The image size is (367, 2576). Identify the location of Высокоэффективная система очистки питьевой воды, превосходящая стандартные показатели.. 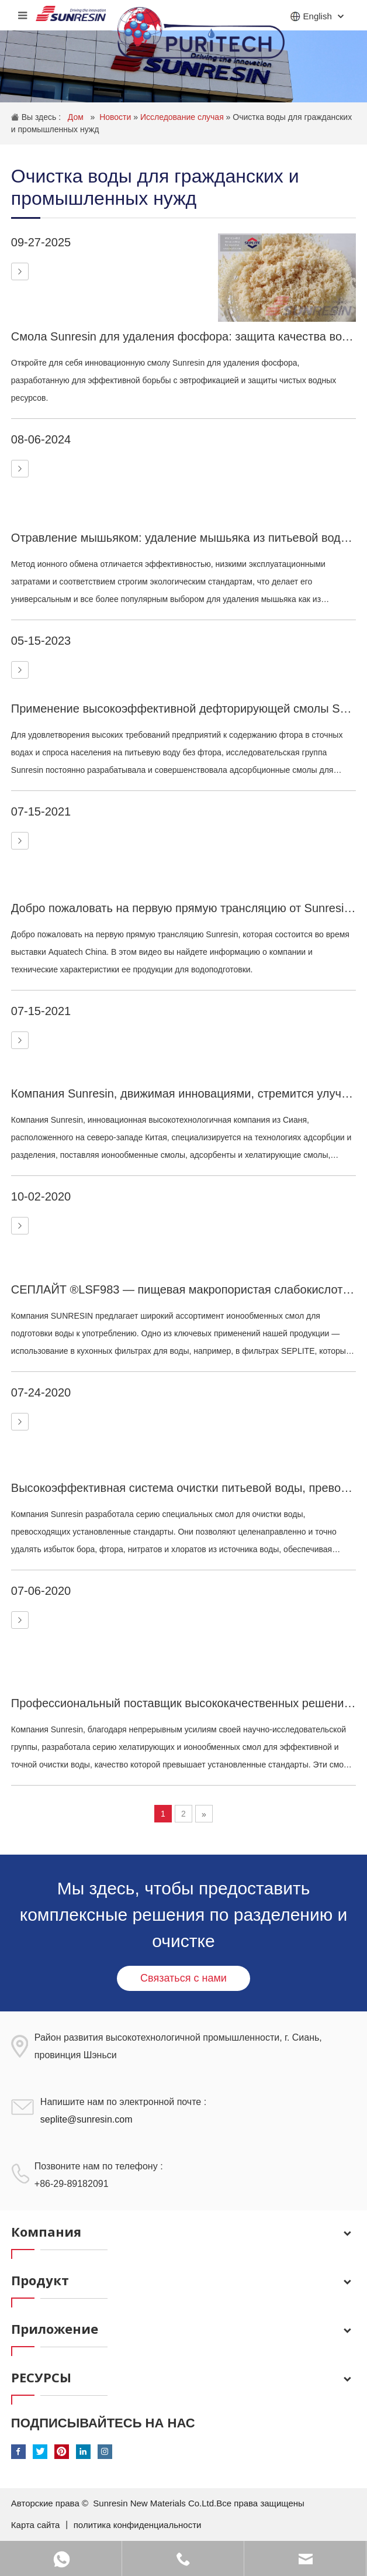
(183, 1487).